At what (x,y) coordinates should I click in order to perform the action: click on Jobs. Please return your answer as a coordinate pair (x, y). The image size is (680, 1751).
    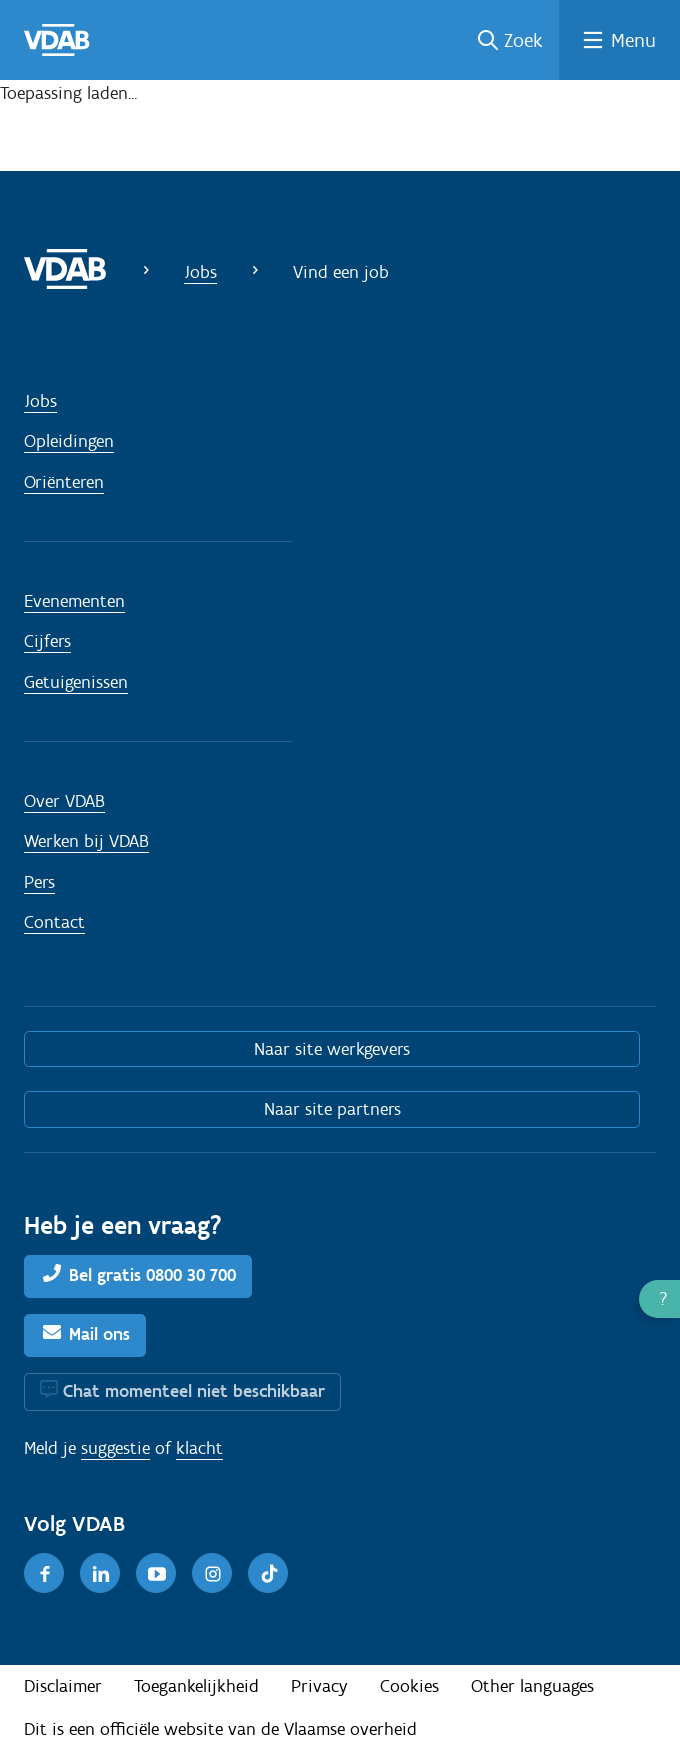
    Looking at the image, I should click on (200, 272).